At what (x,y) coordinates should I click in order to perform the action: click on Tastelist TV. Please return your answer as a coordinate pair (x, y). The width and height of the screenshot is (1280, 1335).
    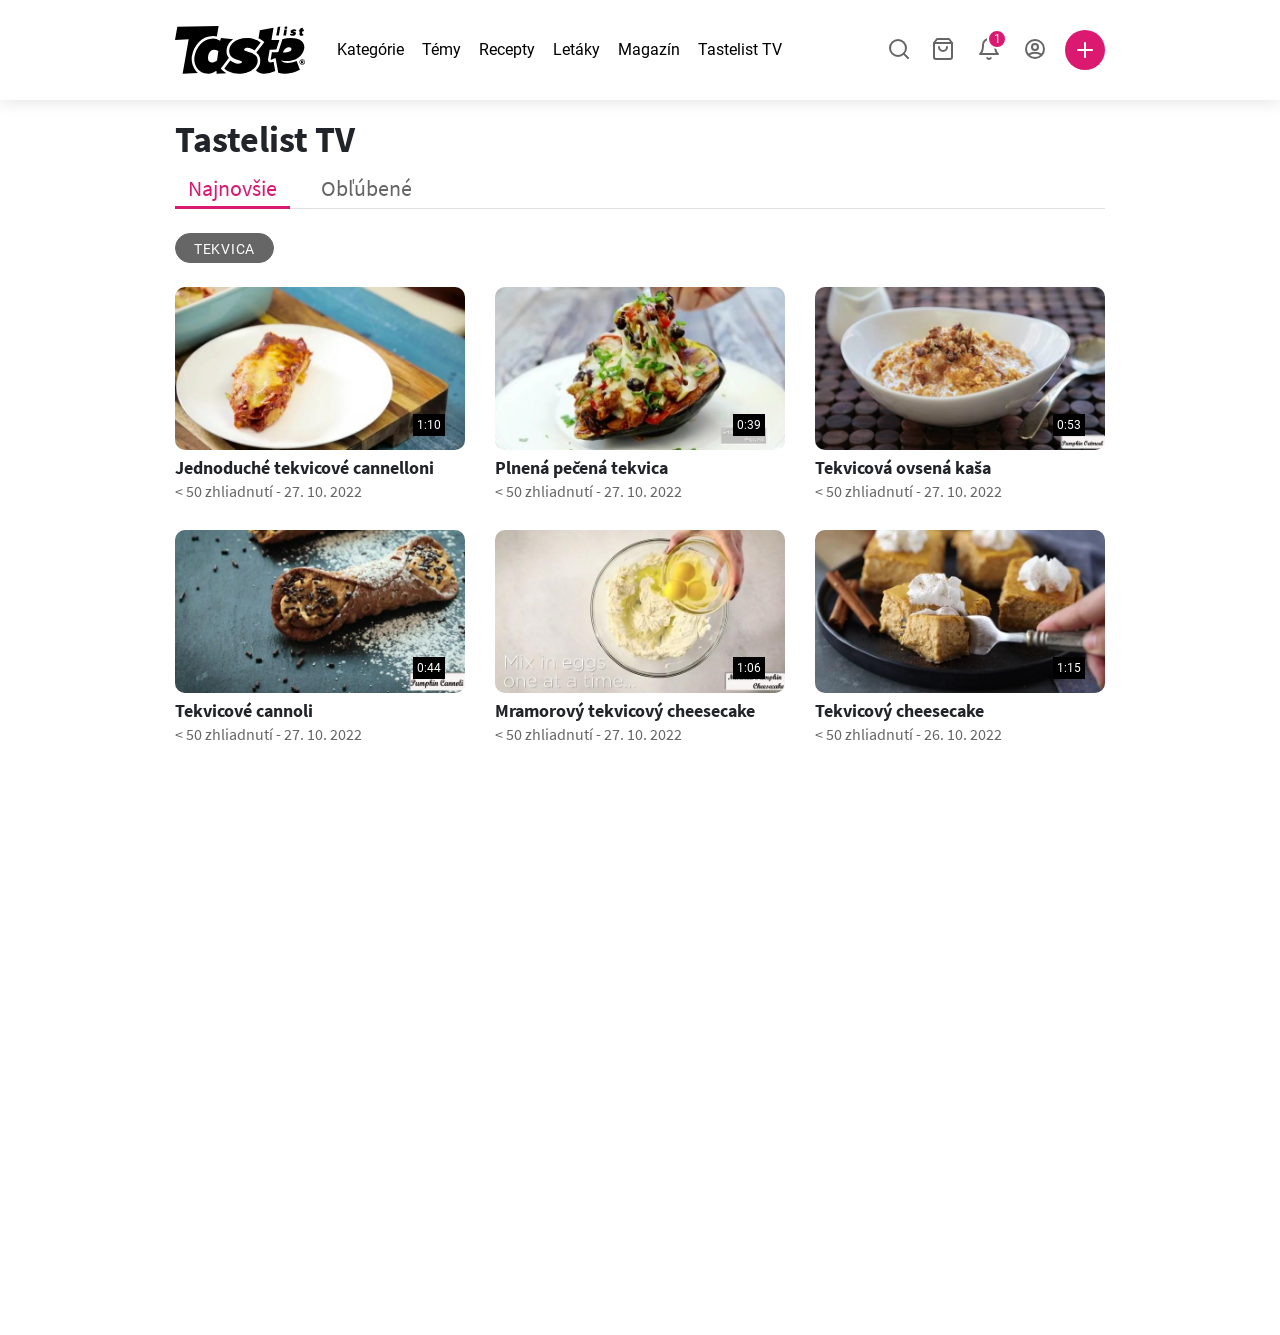
    Looking at the image, I should click on (740, 49).